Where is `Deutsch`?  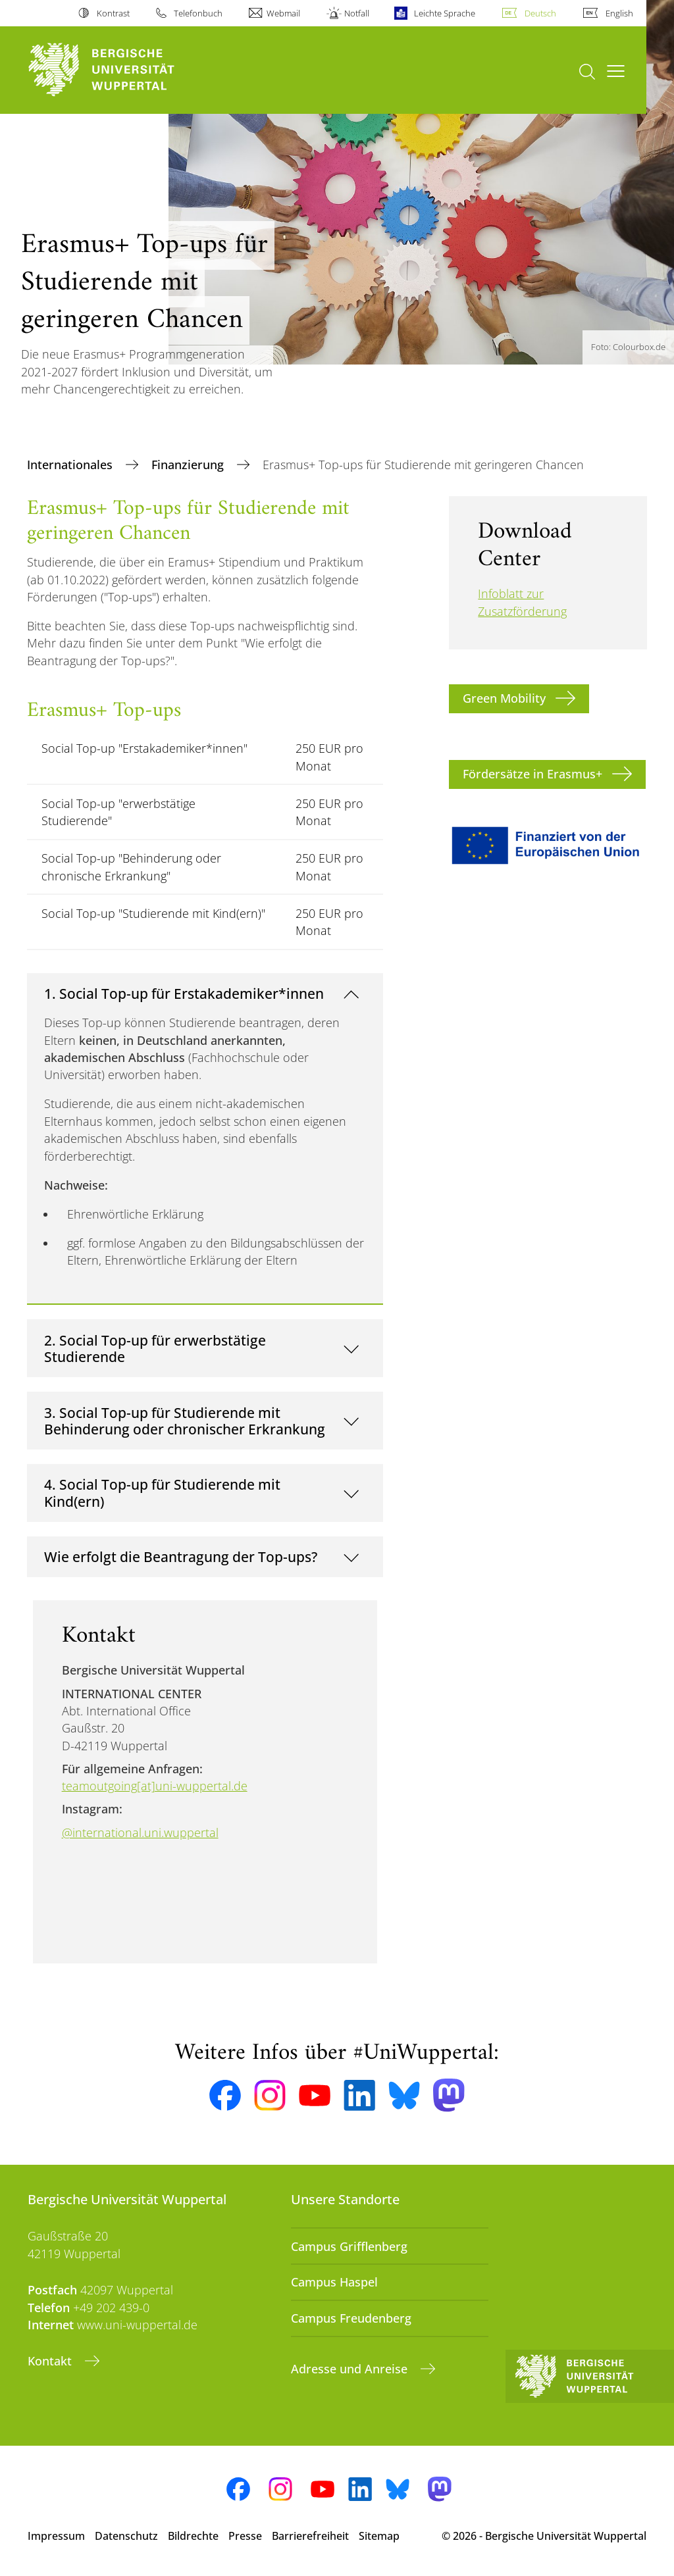
Deutsch is located at coordinates (540, 13).